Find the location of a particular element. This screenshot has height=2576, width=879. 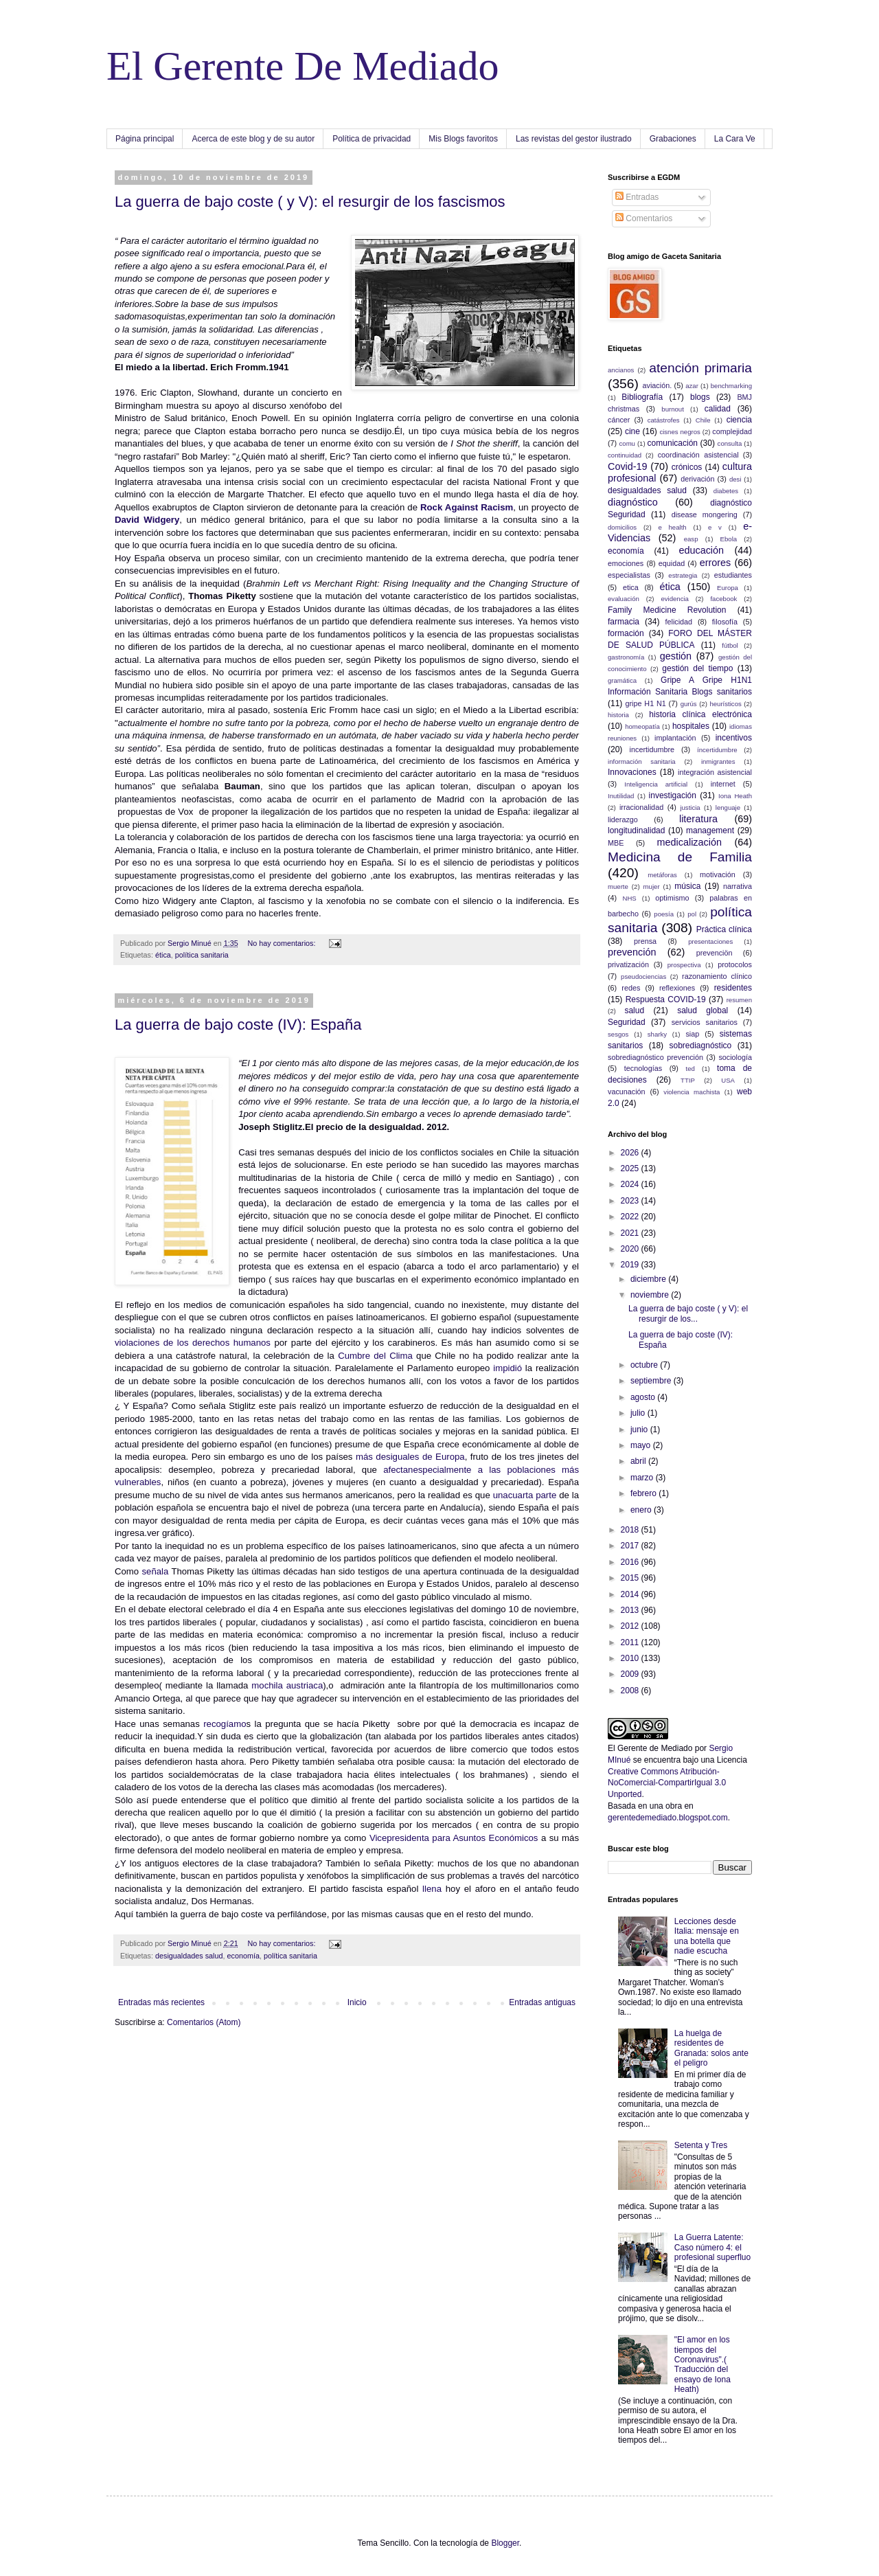

crónicos is located at coordinates (687, 467).